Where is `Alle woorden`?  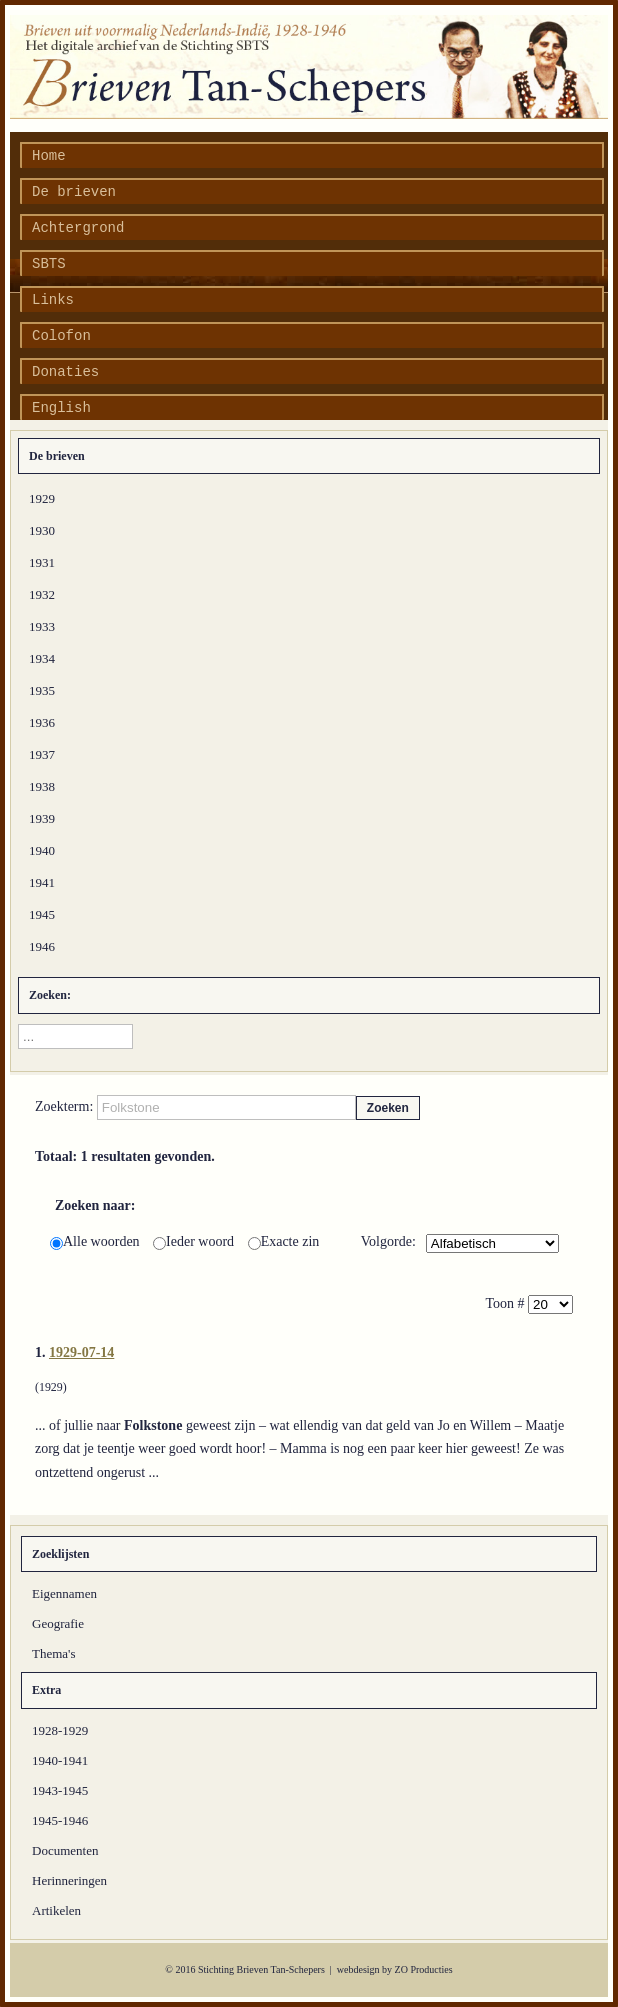
Alle woorden is located at coordinates (96, 1241).